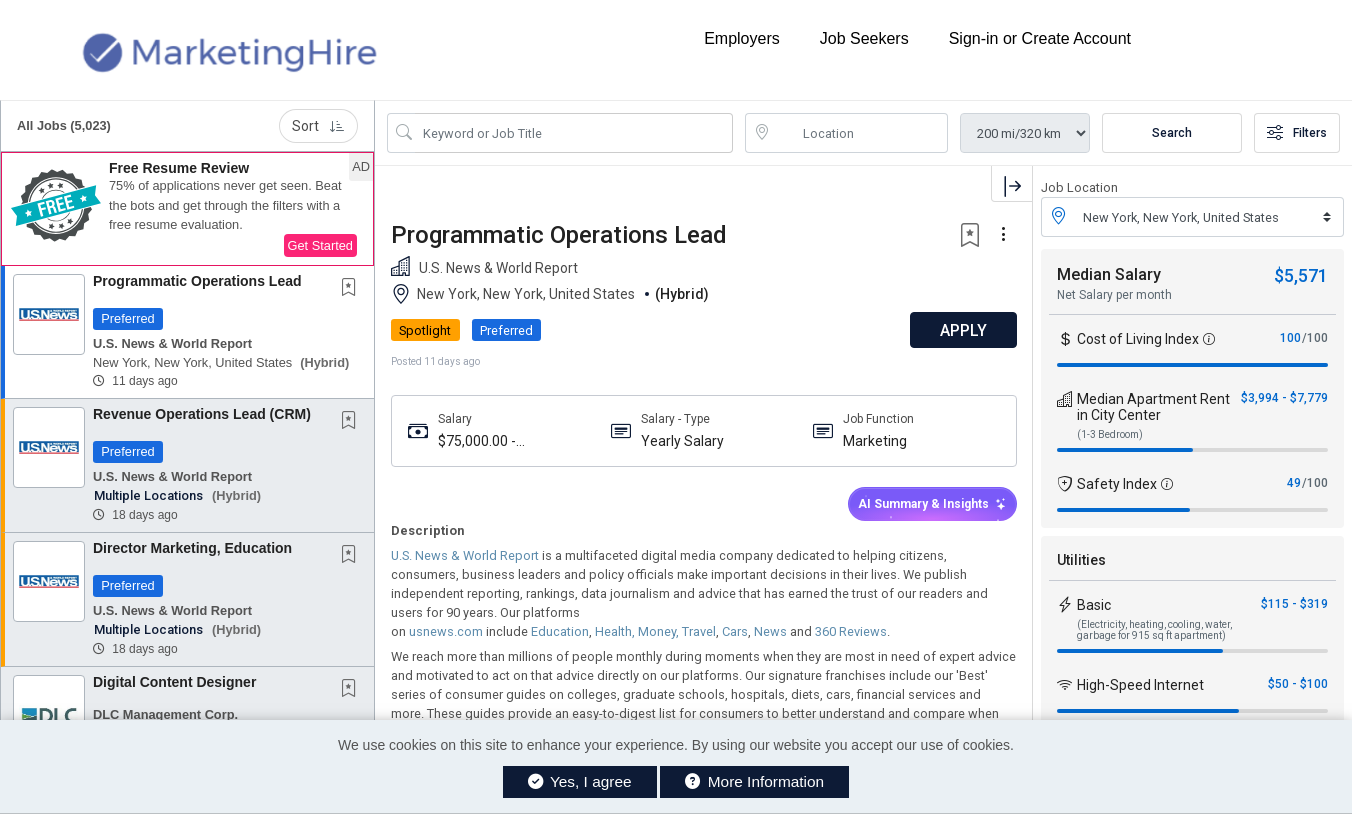 The height and width of the screenshot is (814, 1352). What do you see at coordinates (1301, 275) in the screenshot?
I see `$5,571` at bounding box center [1301, 275].